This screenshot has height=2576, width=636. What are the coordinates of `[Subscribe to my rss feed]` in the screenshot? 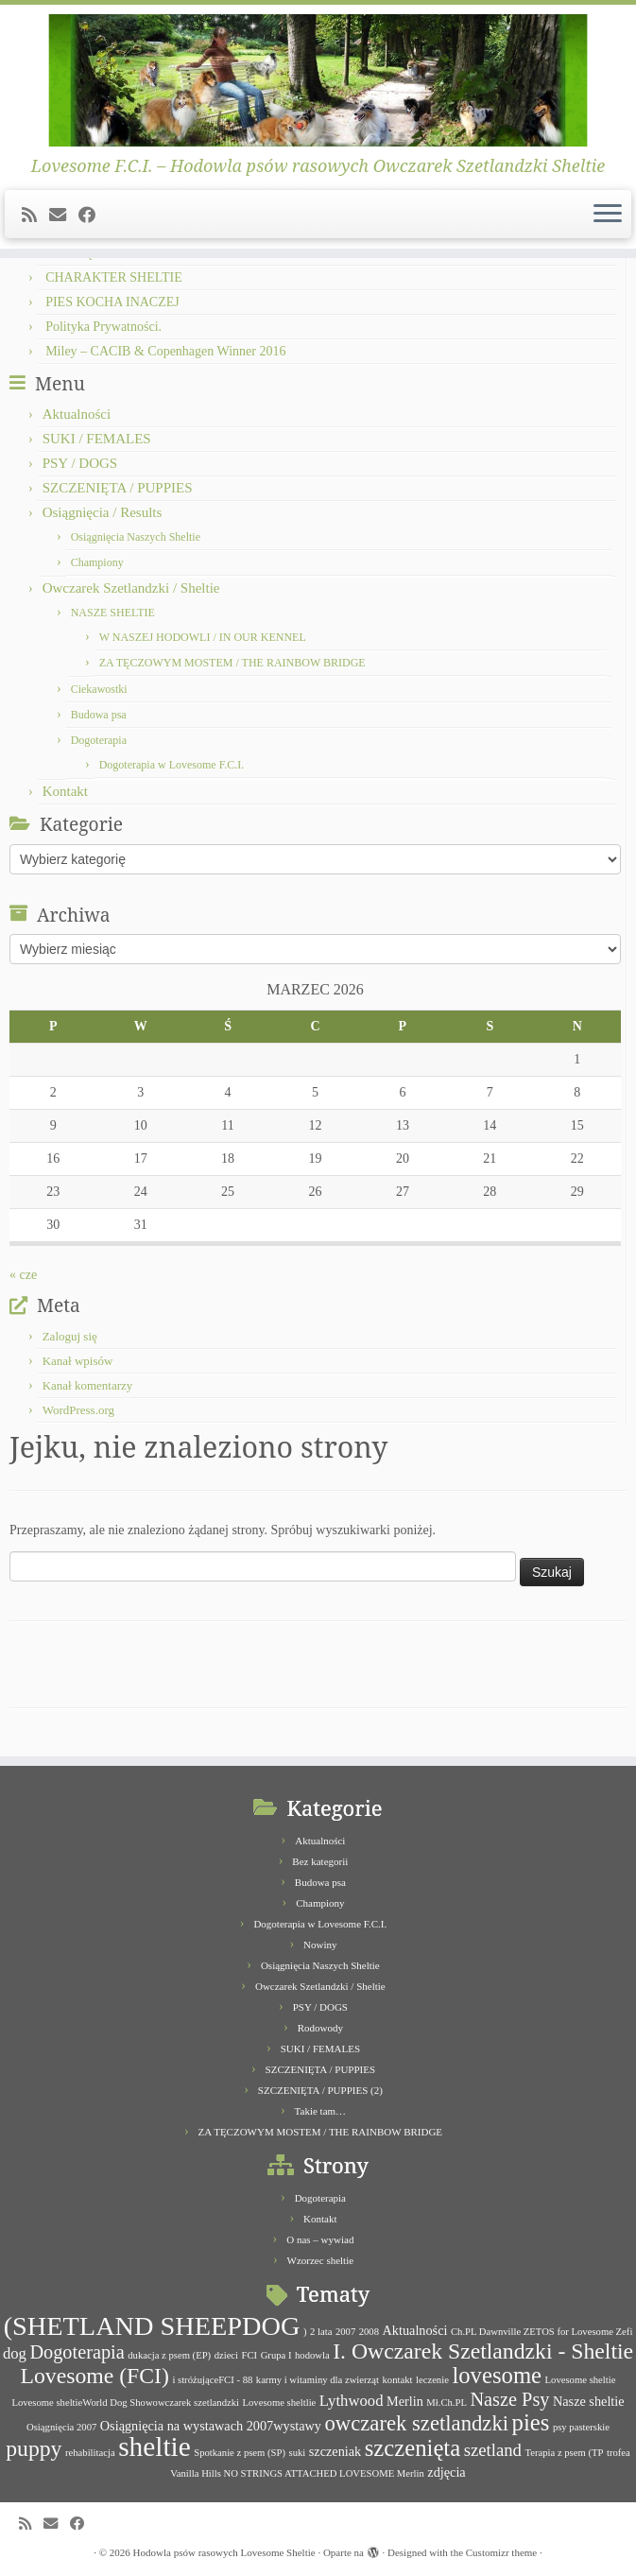 It's located at (35, 215).